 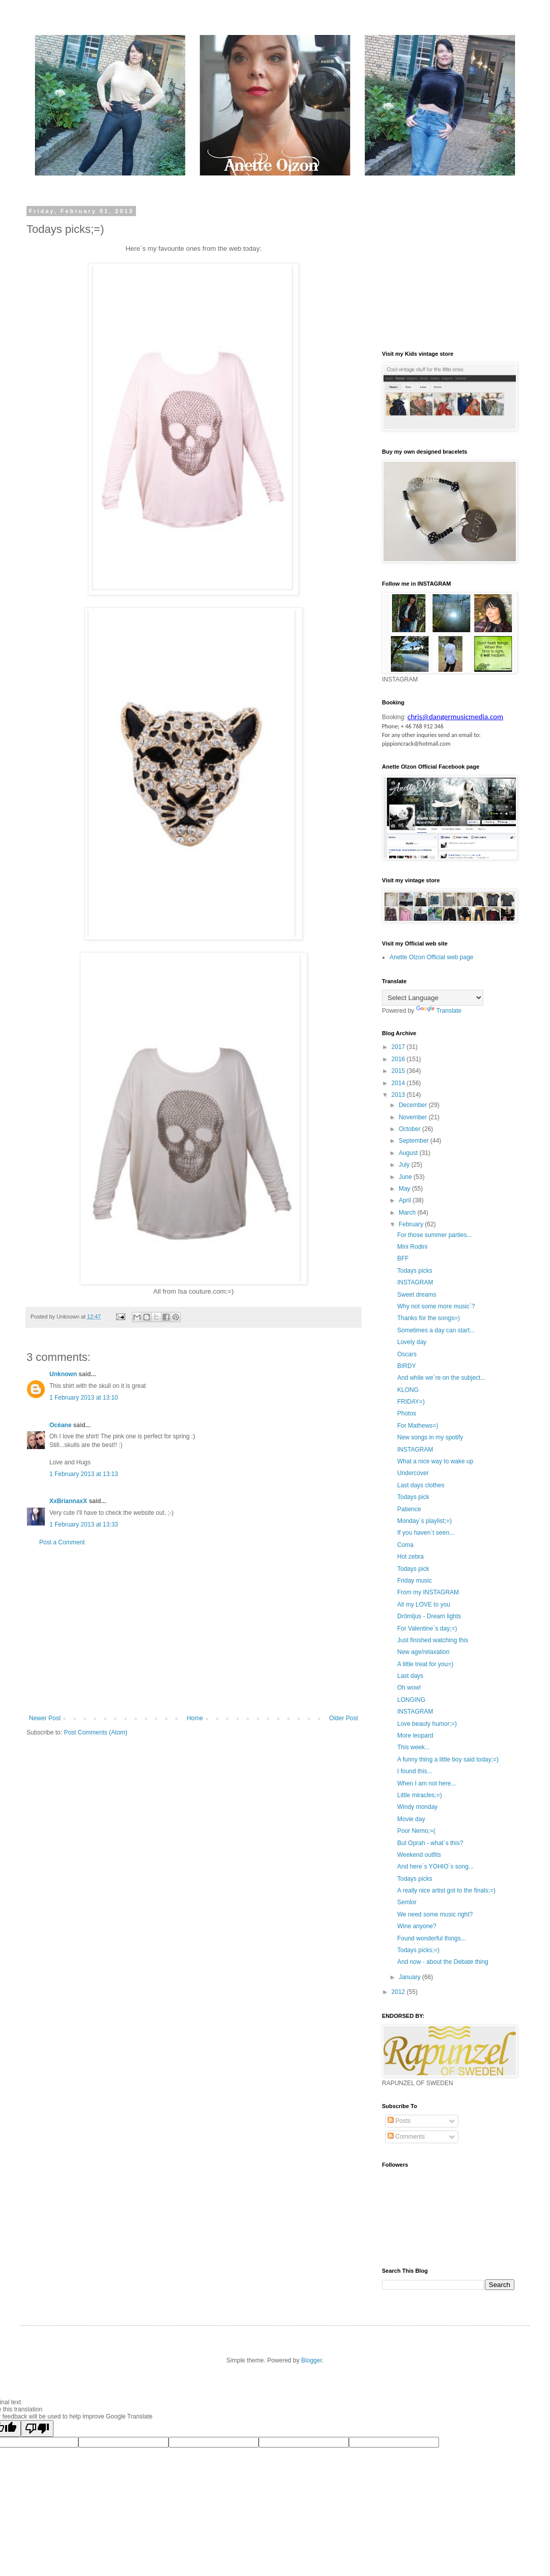 I want to click on A really nice artist got to the finals;=), so click(x=446, y=1890).